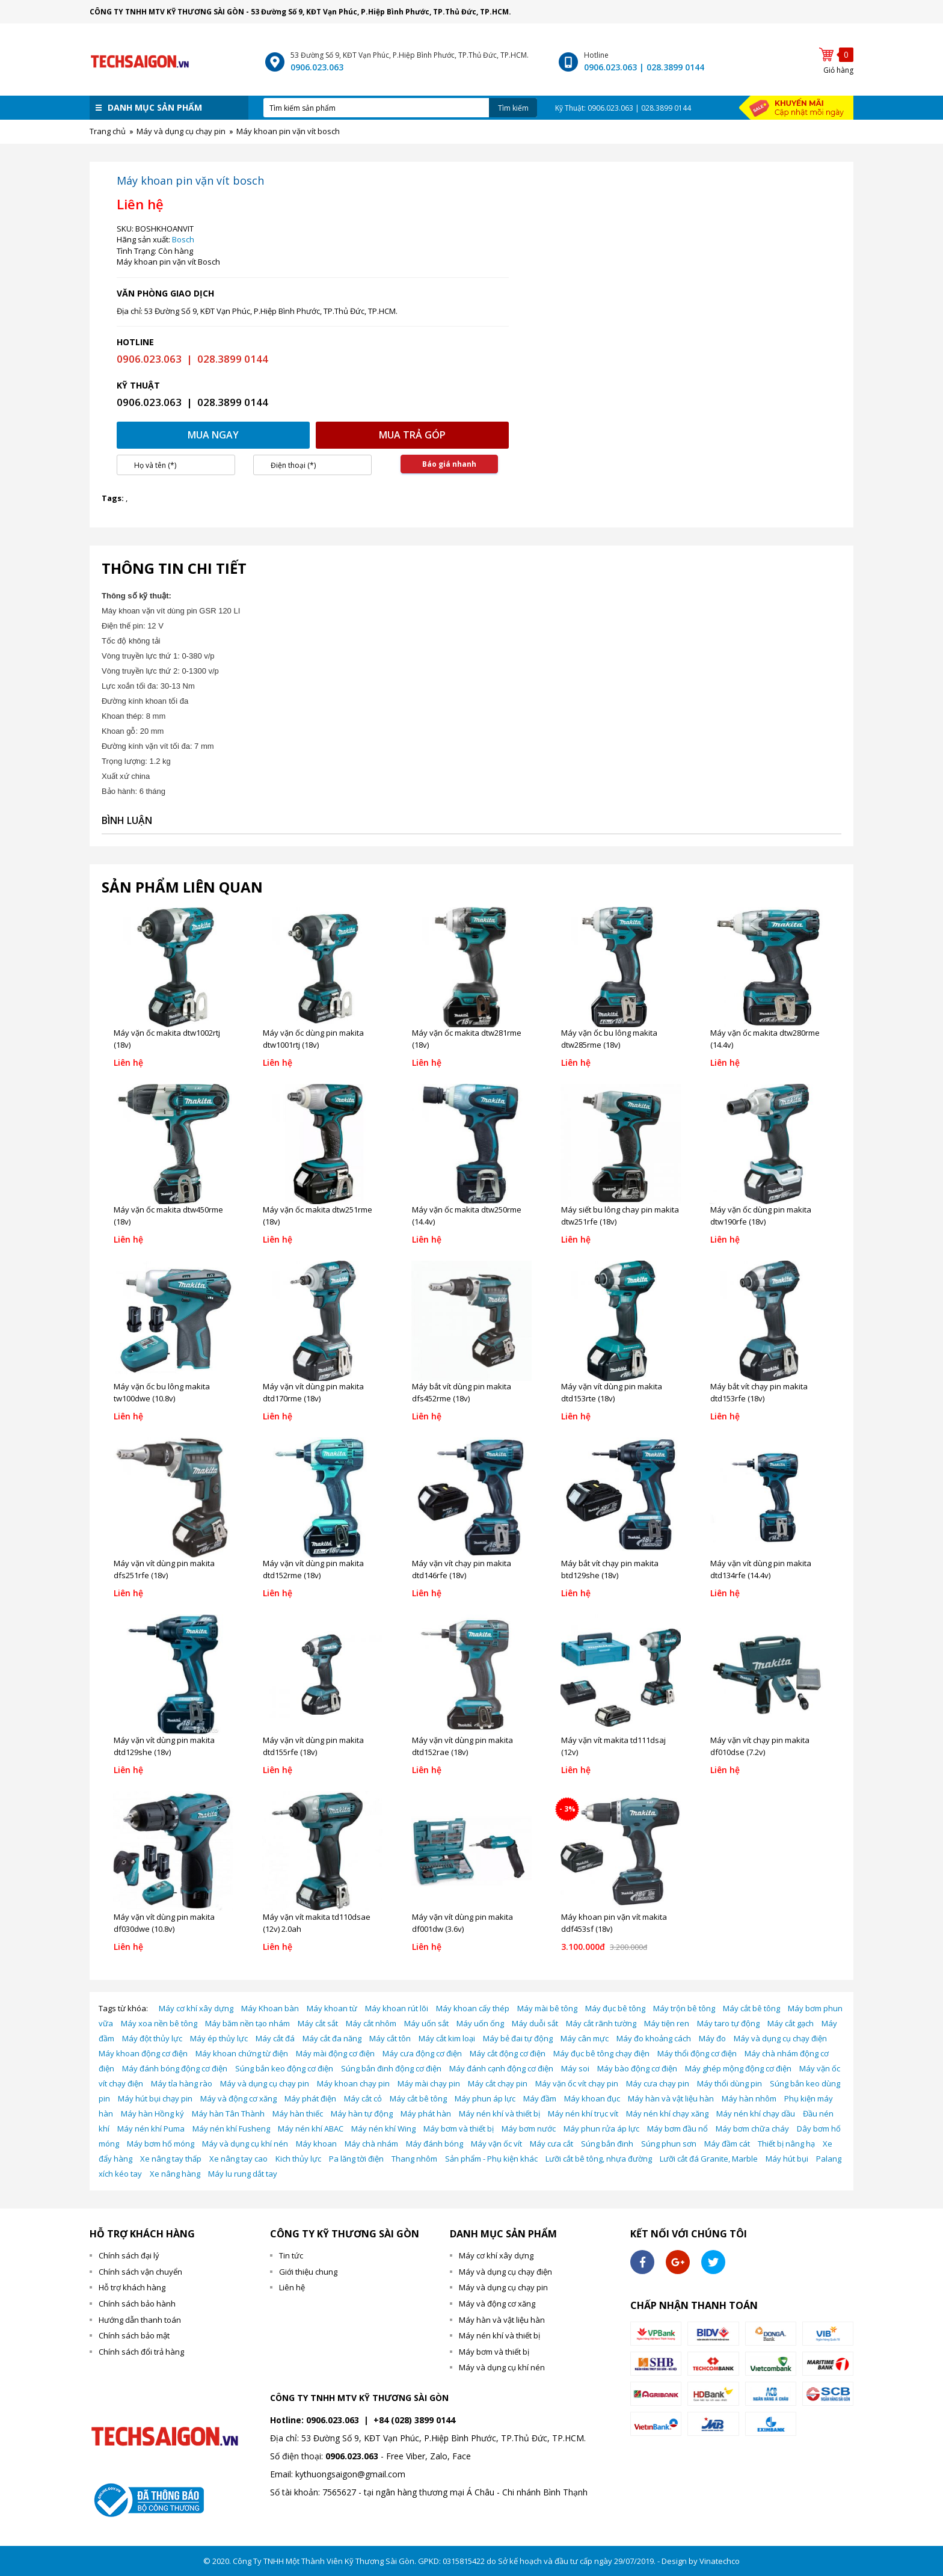 This screenshot has width=943, height=2576. What do you see at coordinates (422, 2053) in the screenshot?
I see `Máy cưa động cơ điện` at bounding box center [422, 2053].